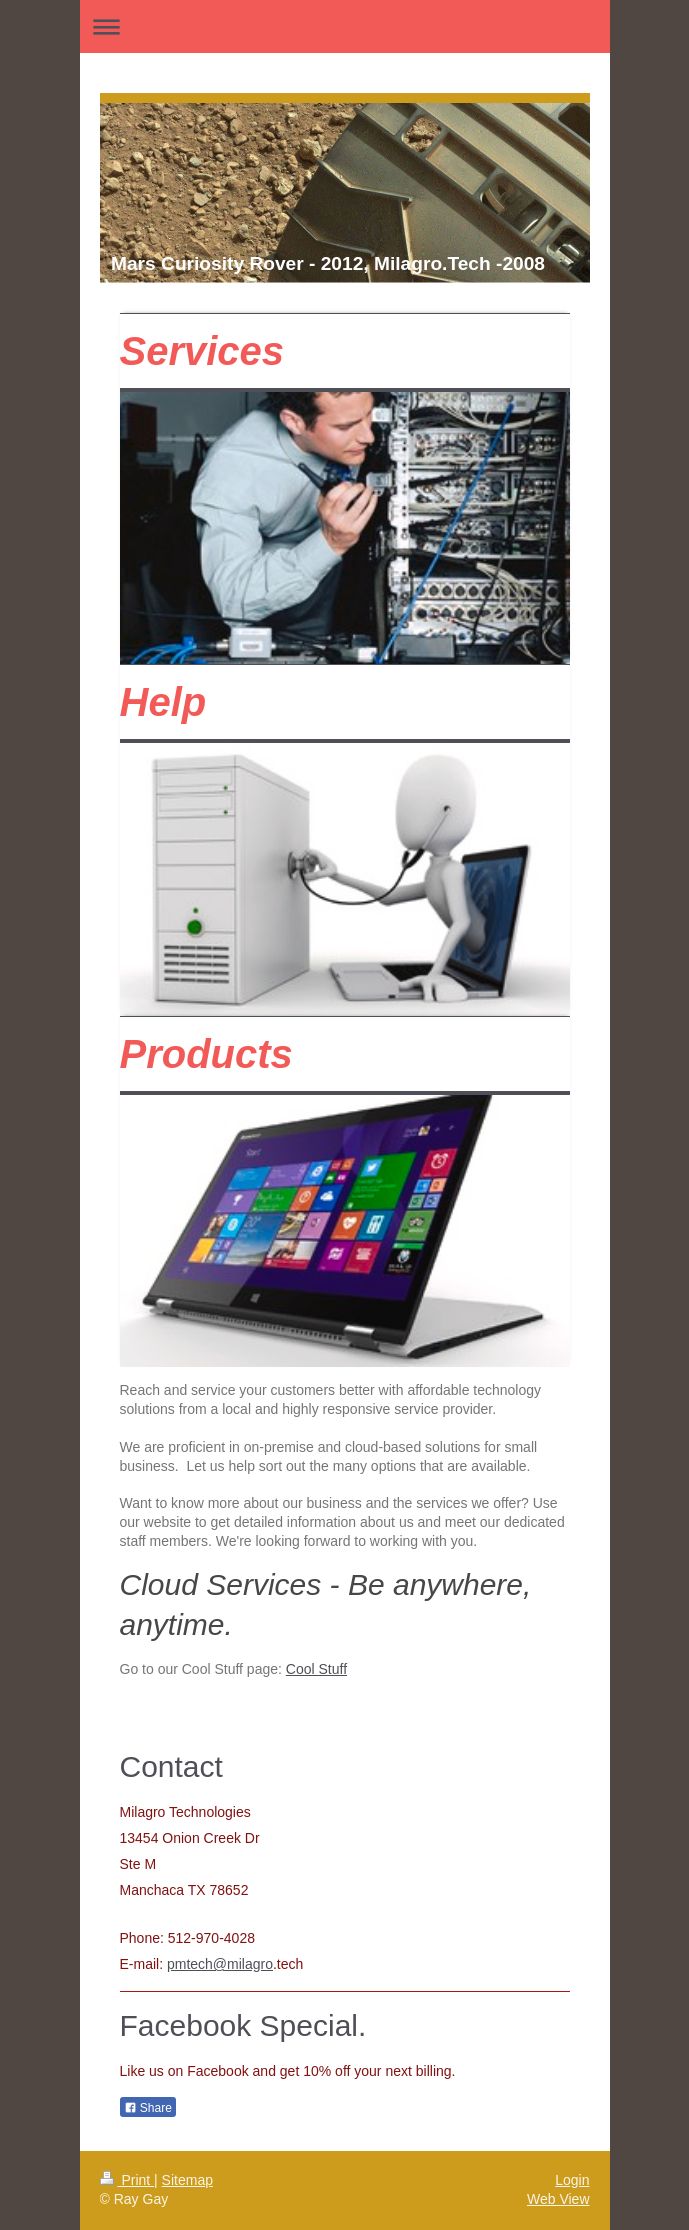  I want to click on Login, so click(572, 2180).